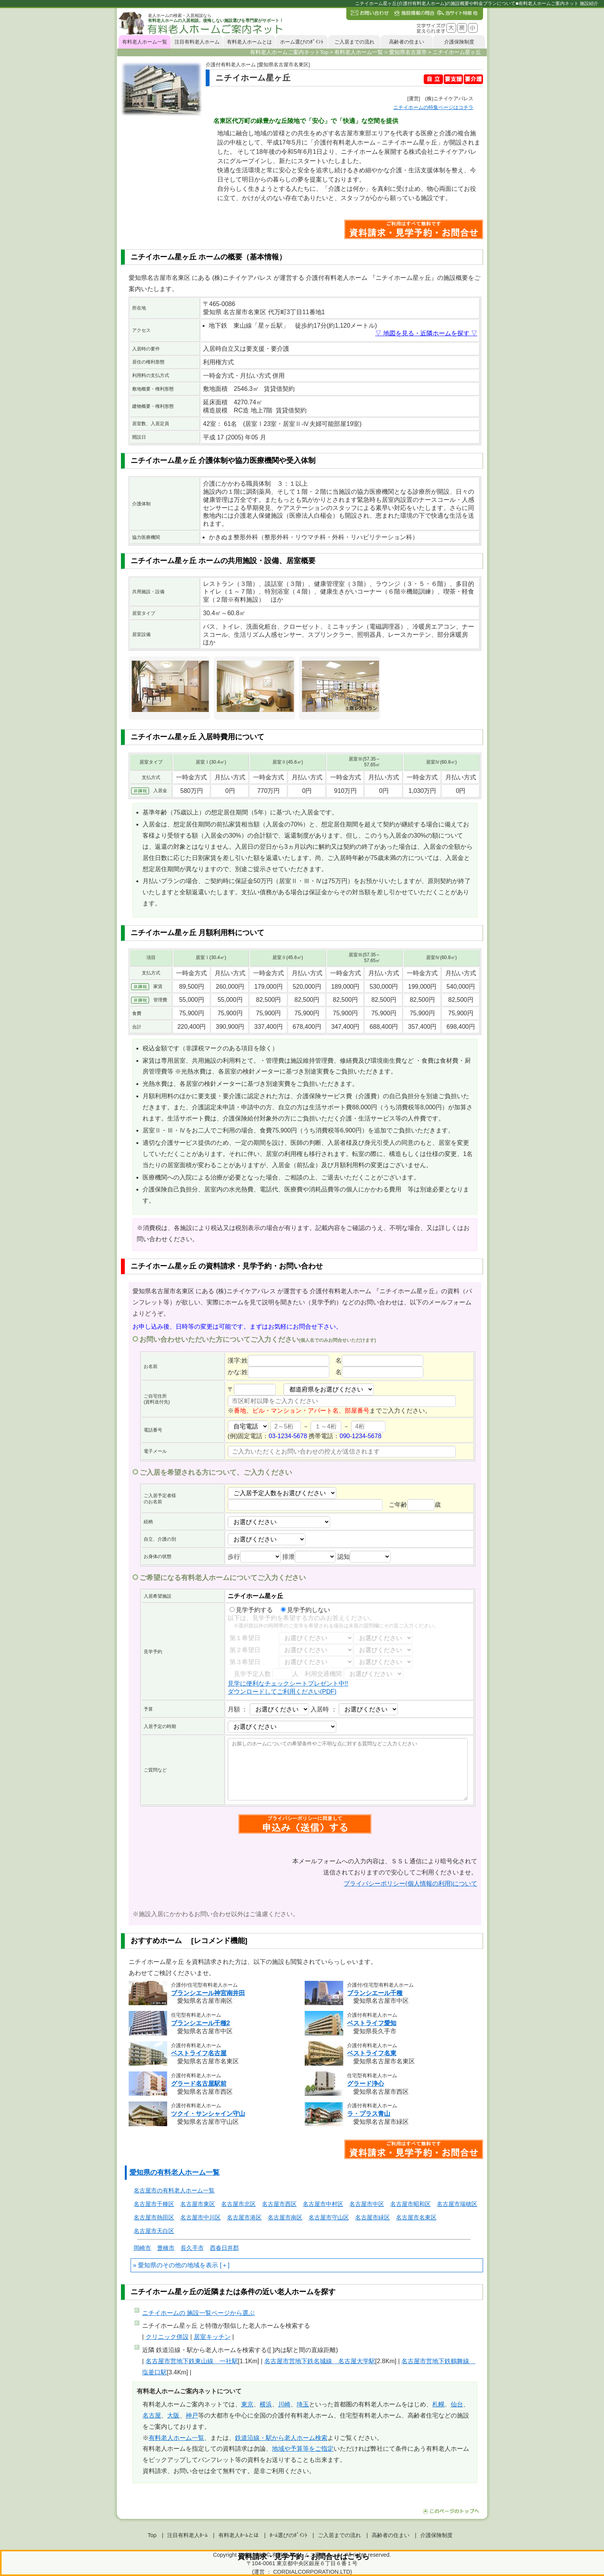 The height and width of the screenshot is (2576, 604). I want to click on 有料老人ﾎｰﾑとは, so click(238, 2535).